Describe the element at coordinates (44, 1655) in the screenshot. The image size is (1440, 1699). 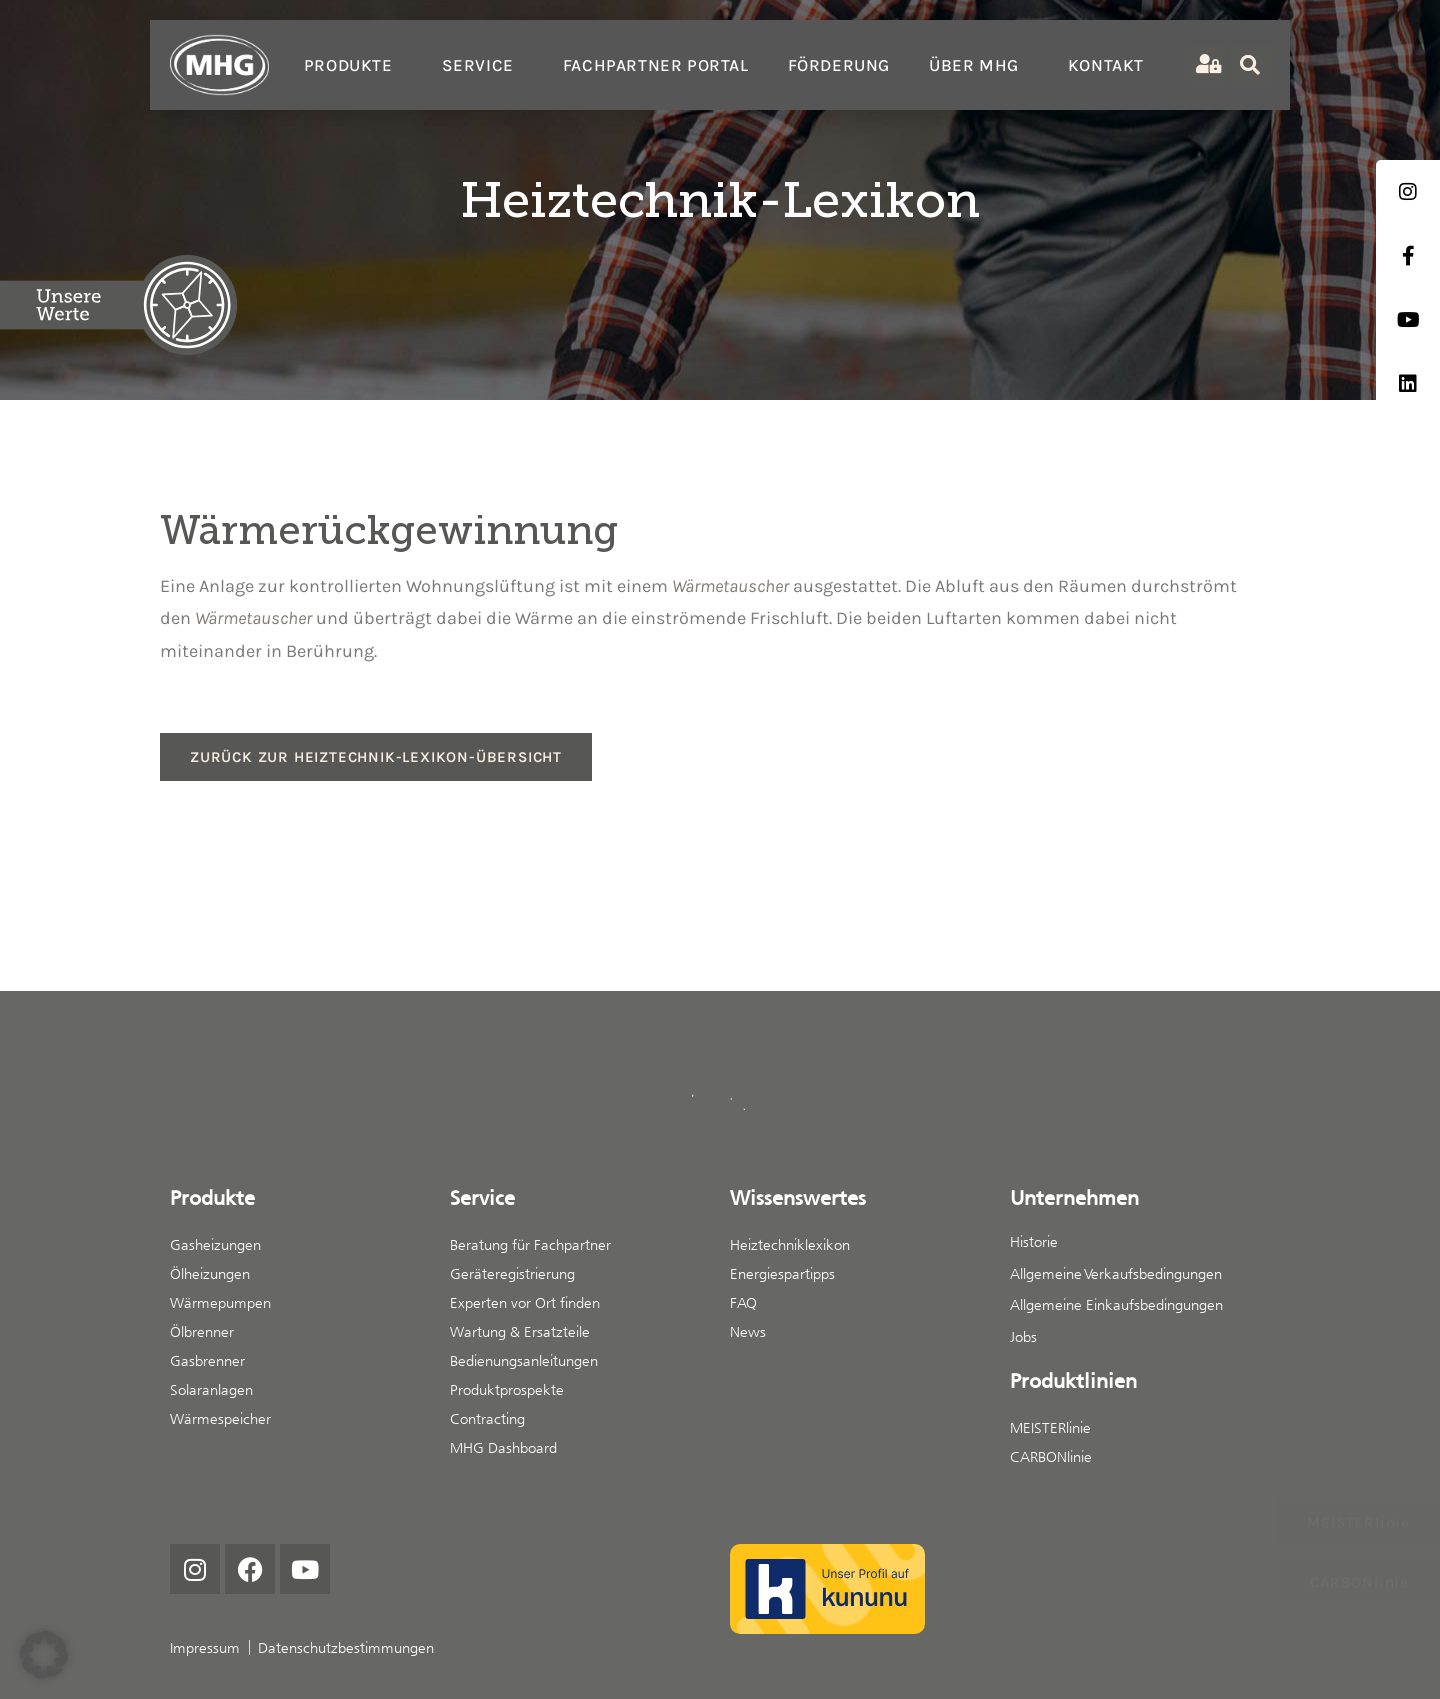
I see `[button]` at that location.